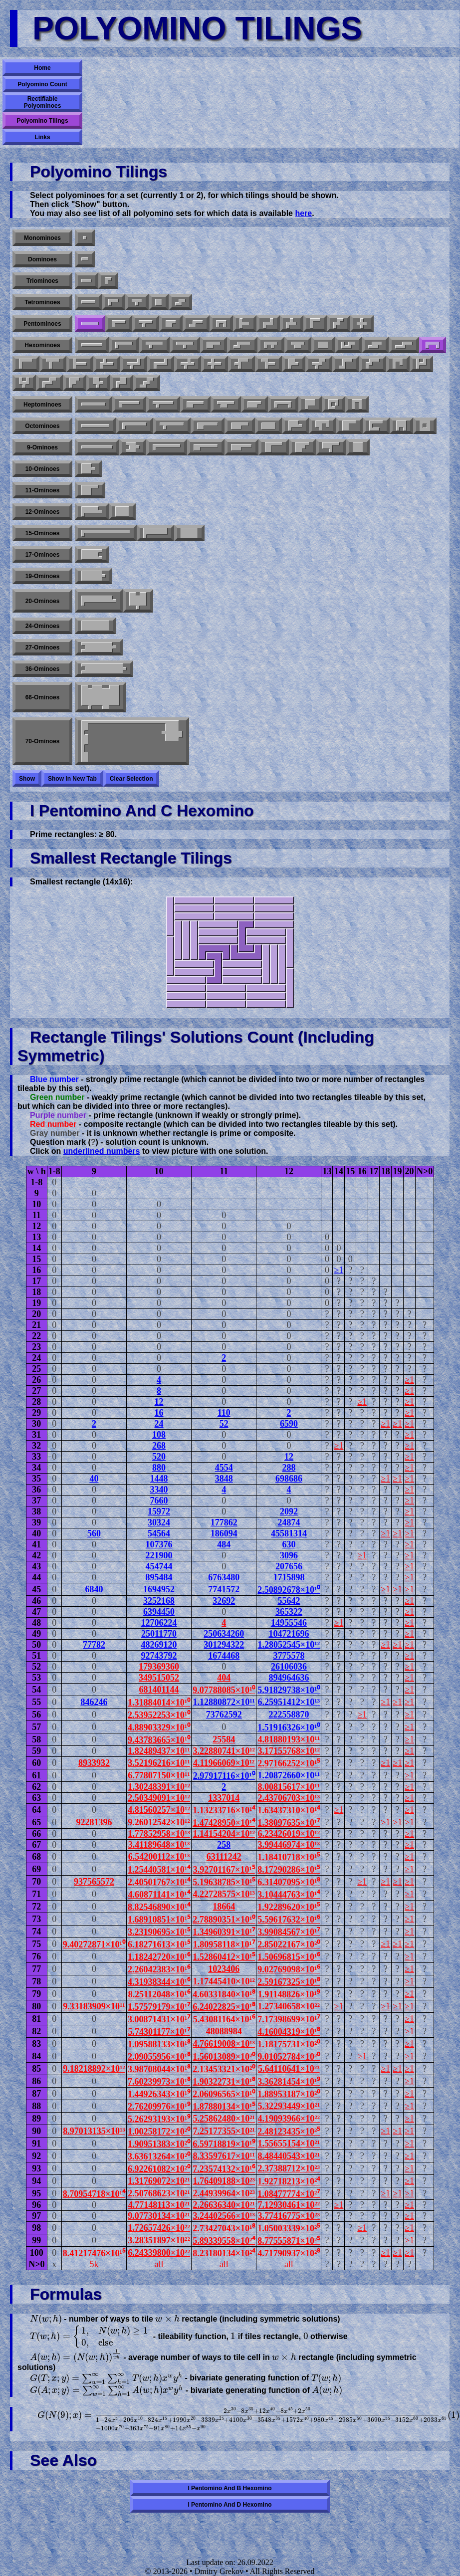 The image size is (460, 2576). What do you see at coordinates (288, 1907) in the screenshot?
I see `1.92289620×10¹⁵` at bounding box center [288, 1907].